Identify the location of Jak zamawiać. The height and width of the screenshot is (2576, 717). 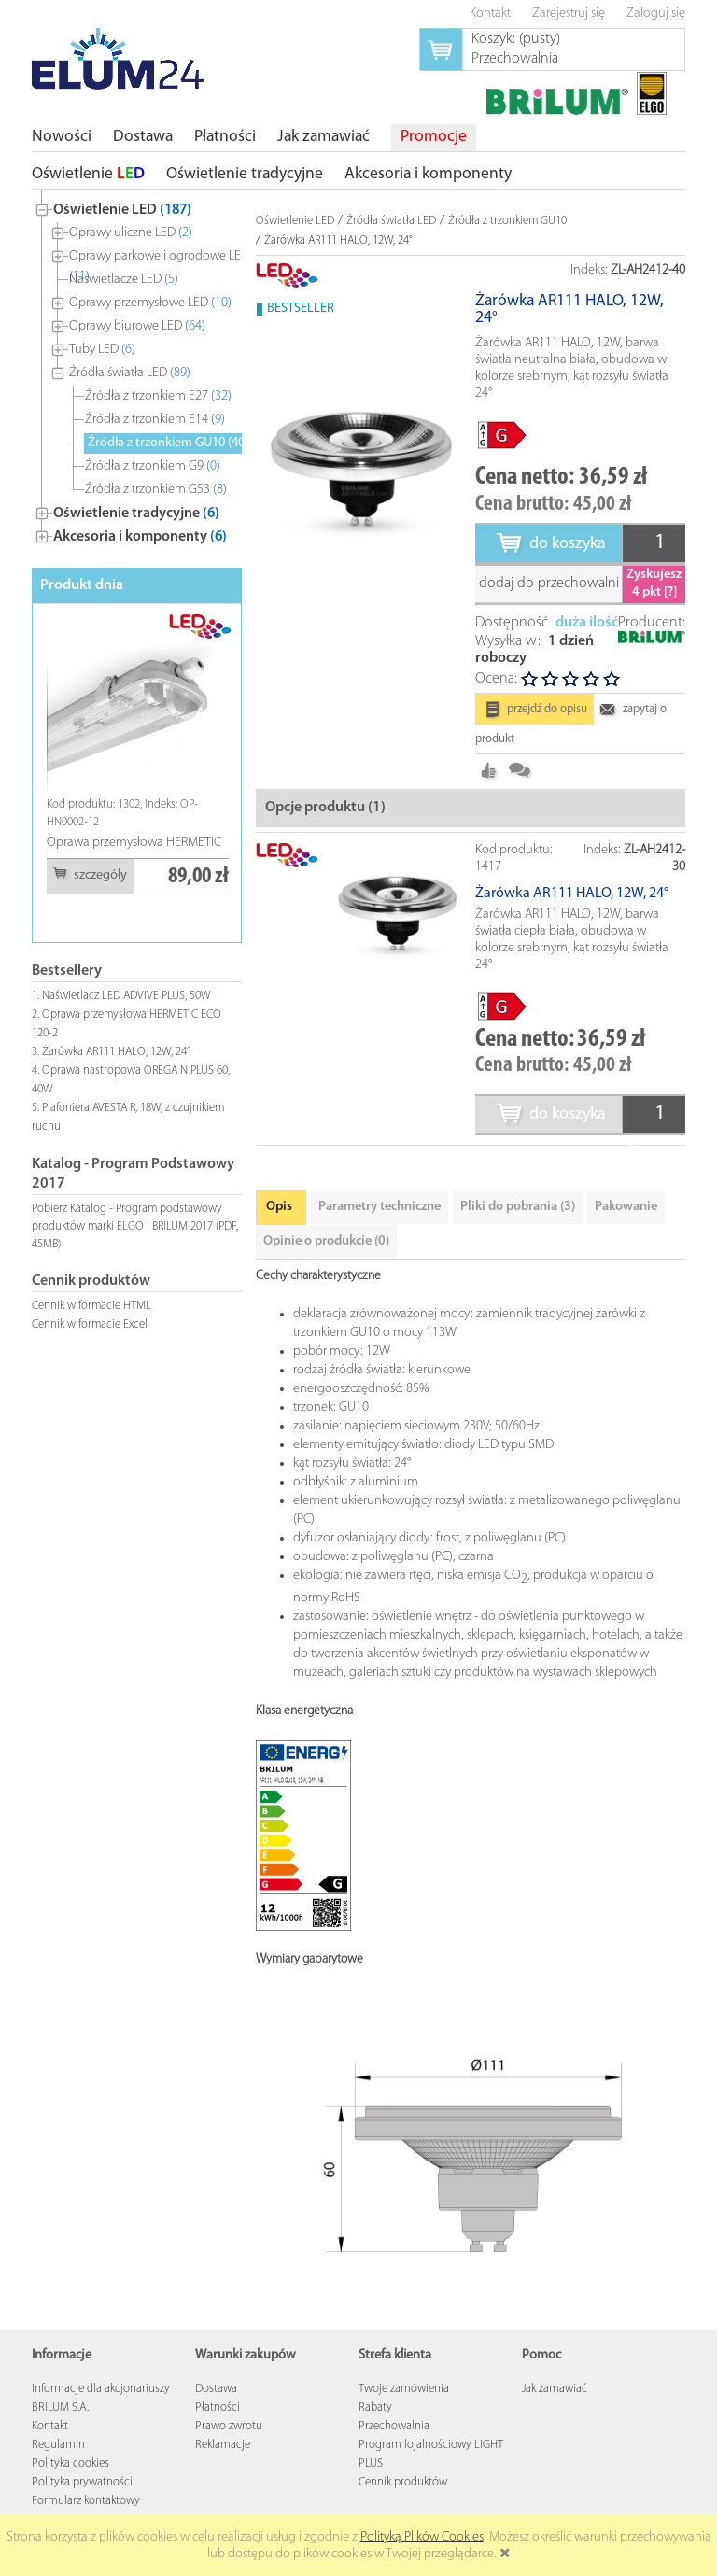
(554, 2389).